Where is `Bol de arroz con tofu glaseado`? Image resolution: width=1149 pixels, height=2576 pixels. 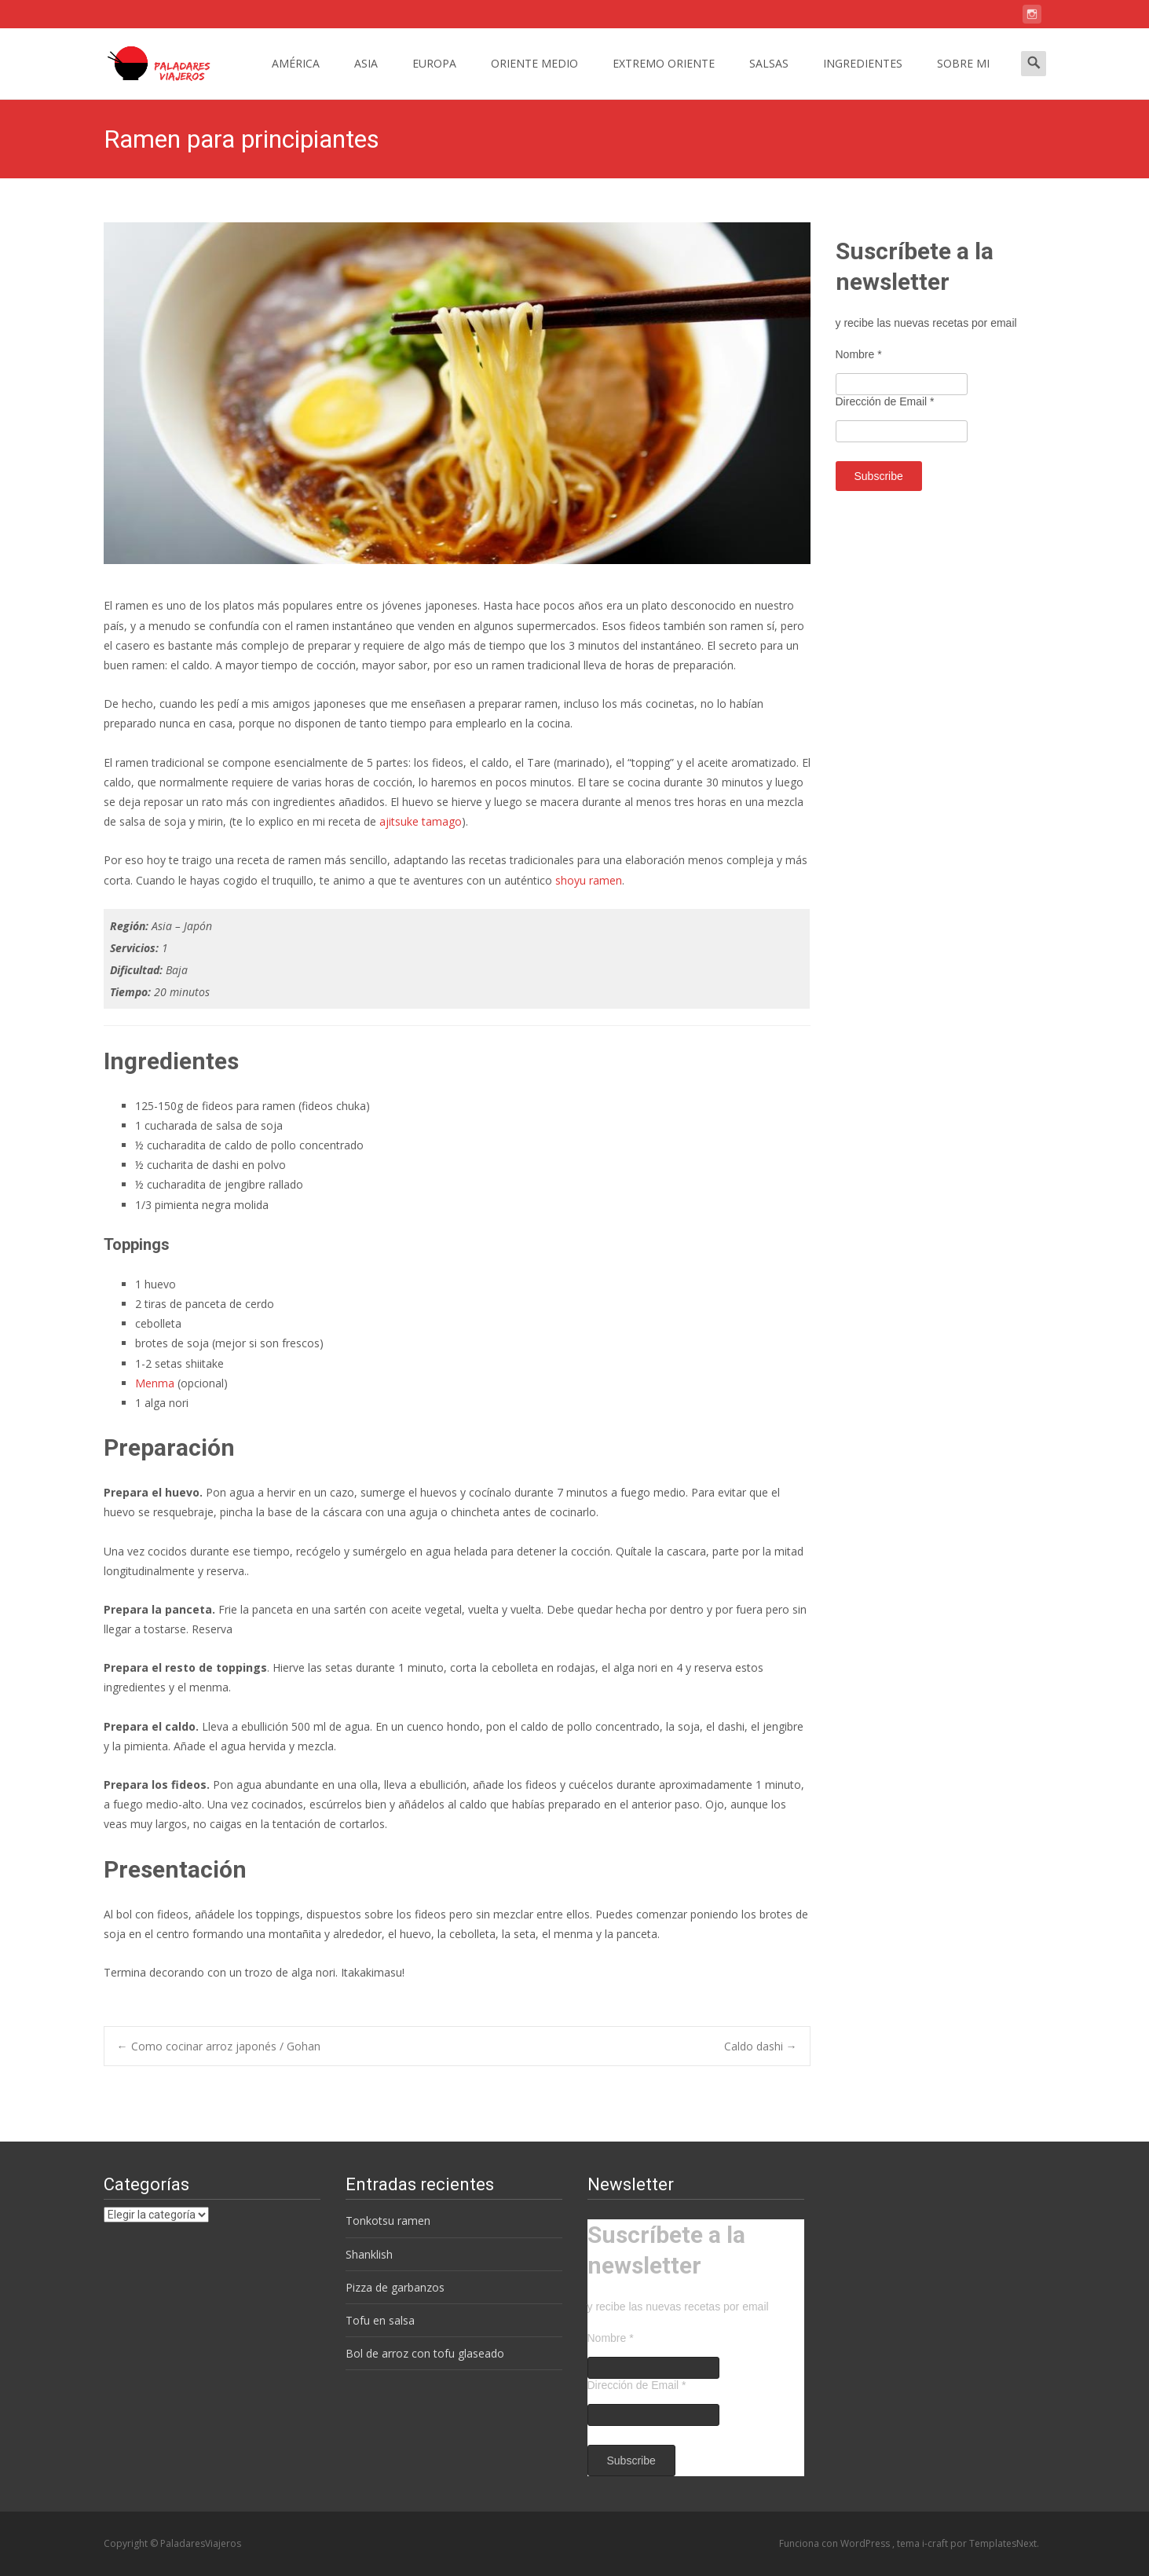
Bol de arroz con tofu glaseado is located at coordinates (425, 2353).